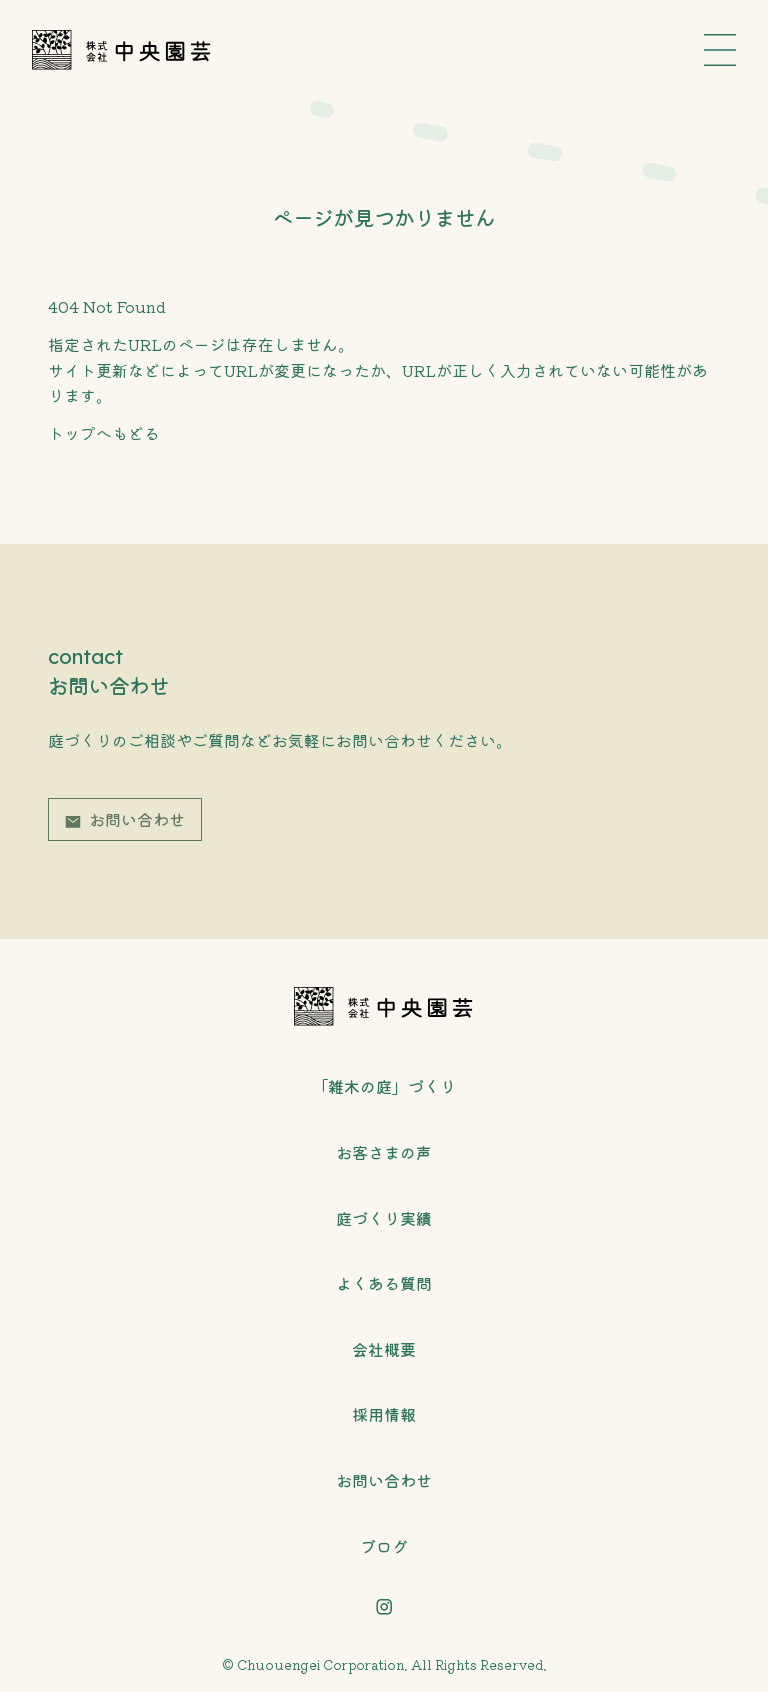 This screenshot has height=1692, width=768. I want to click on よくある質問, so click(384, 1283).